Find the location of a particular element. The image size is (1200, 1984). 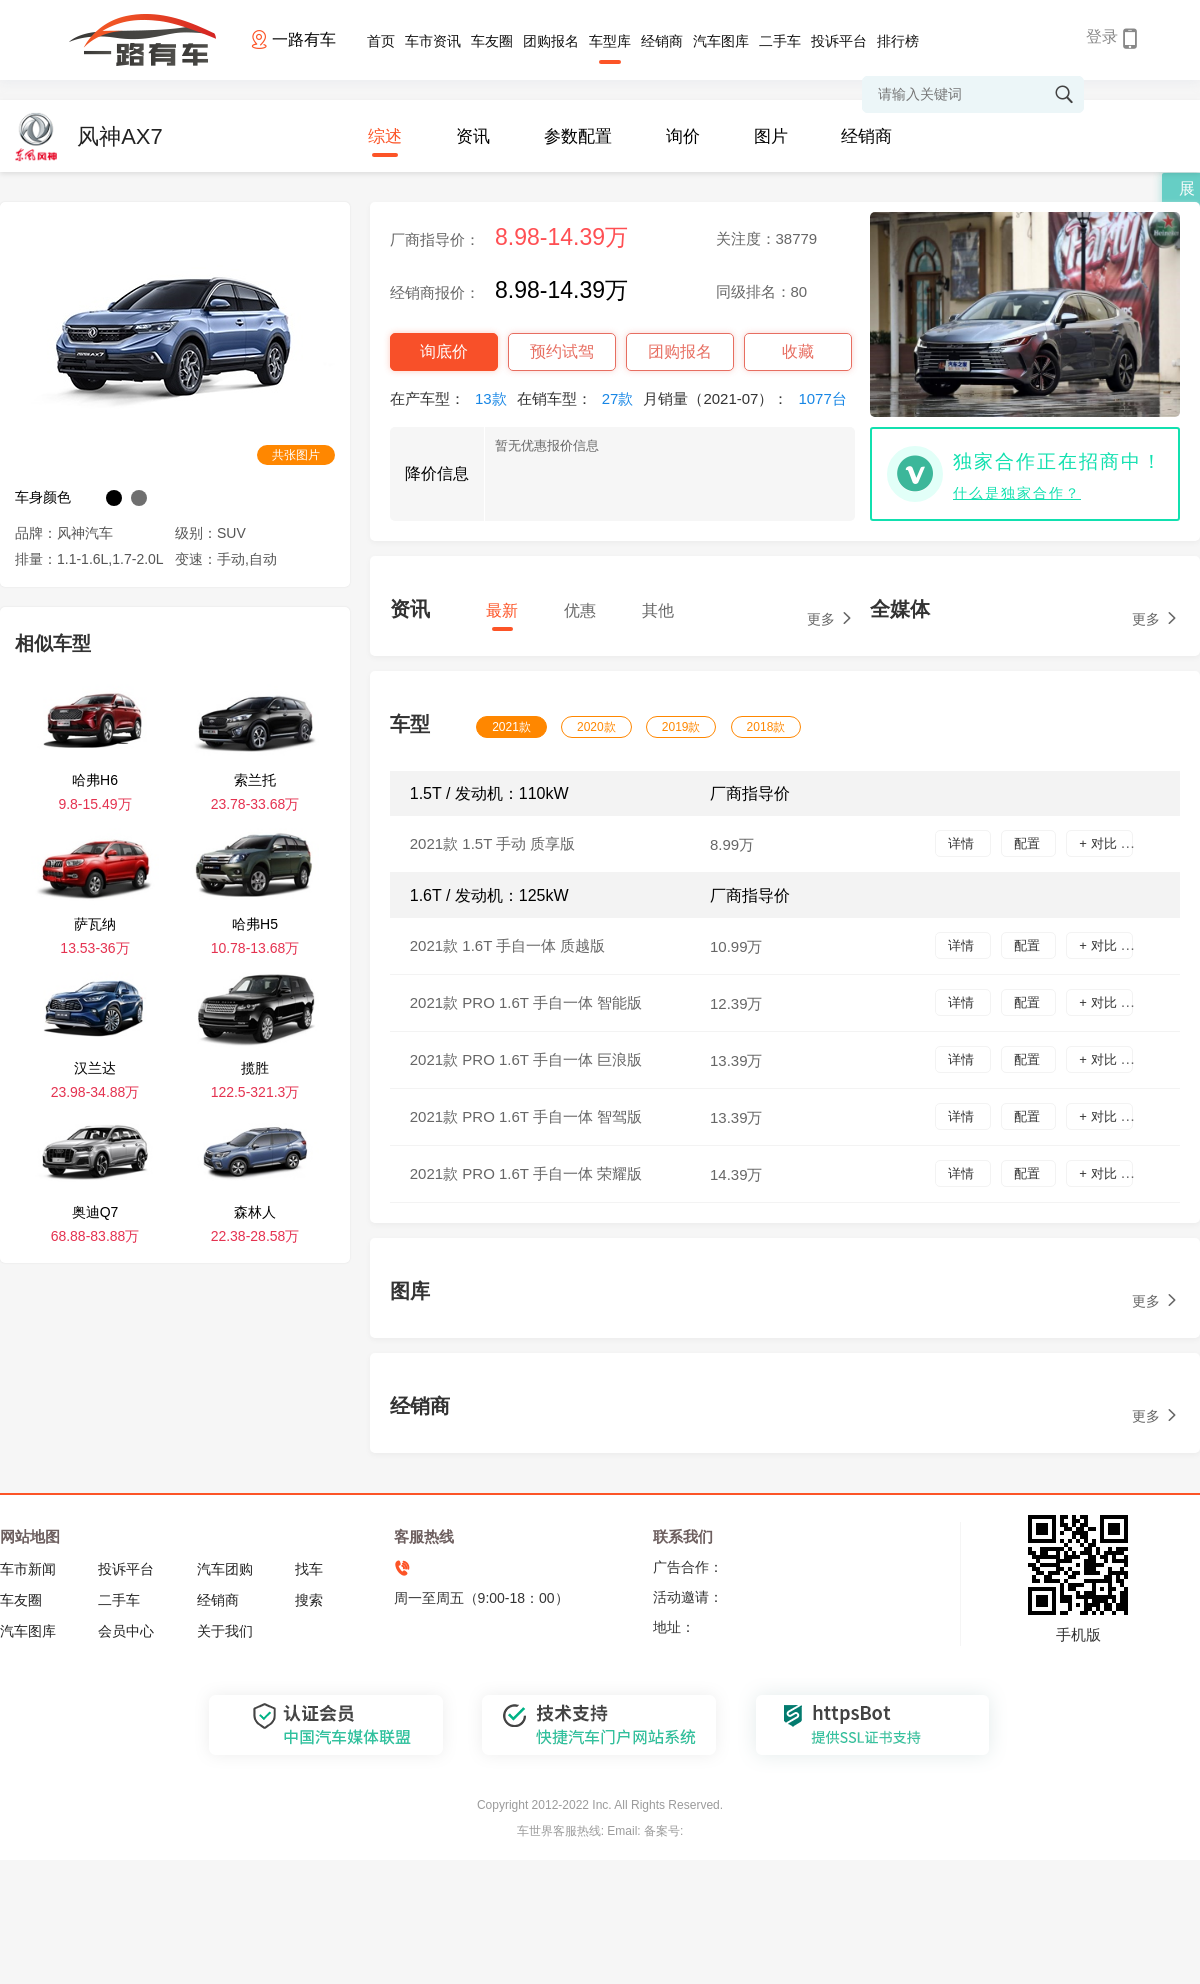

参数配置 is located at coordinates (578, 136).